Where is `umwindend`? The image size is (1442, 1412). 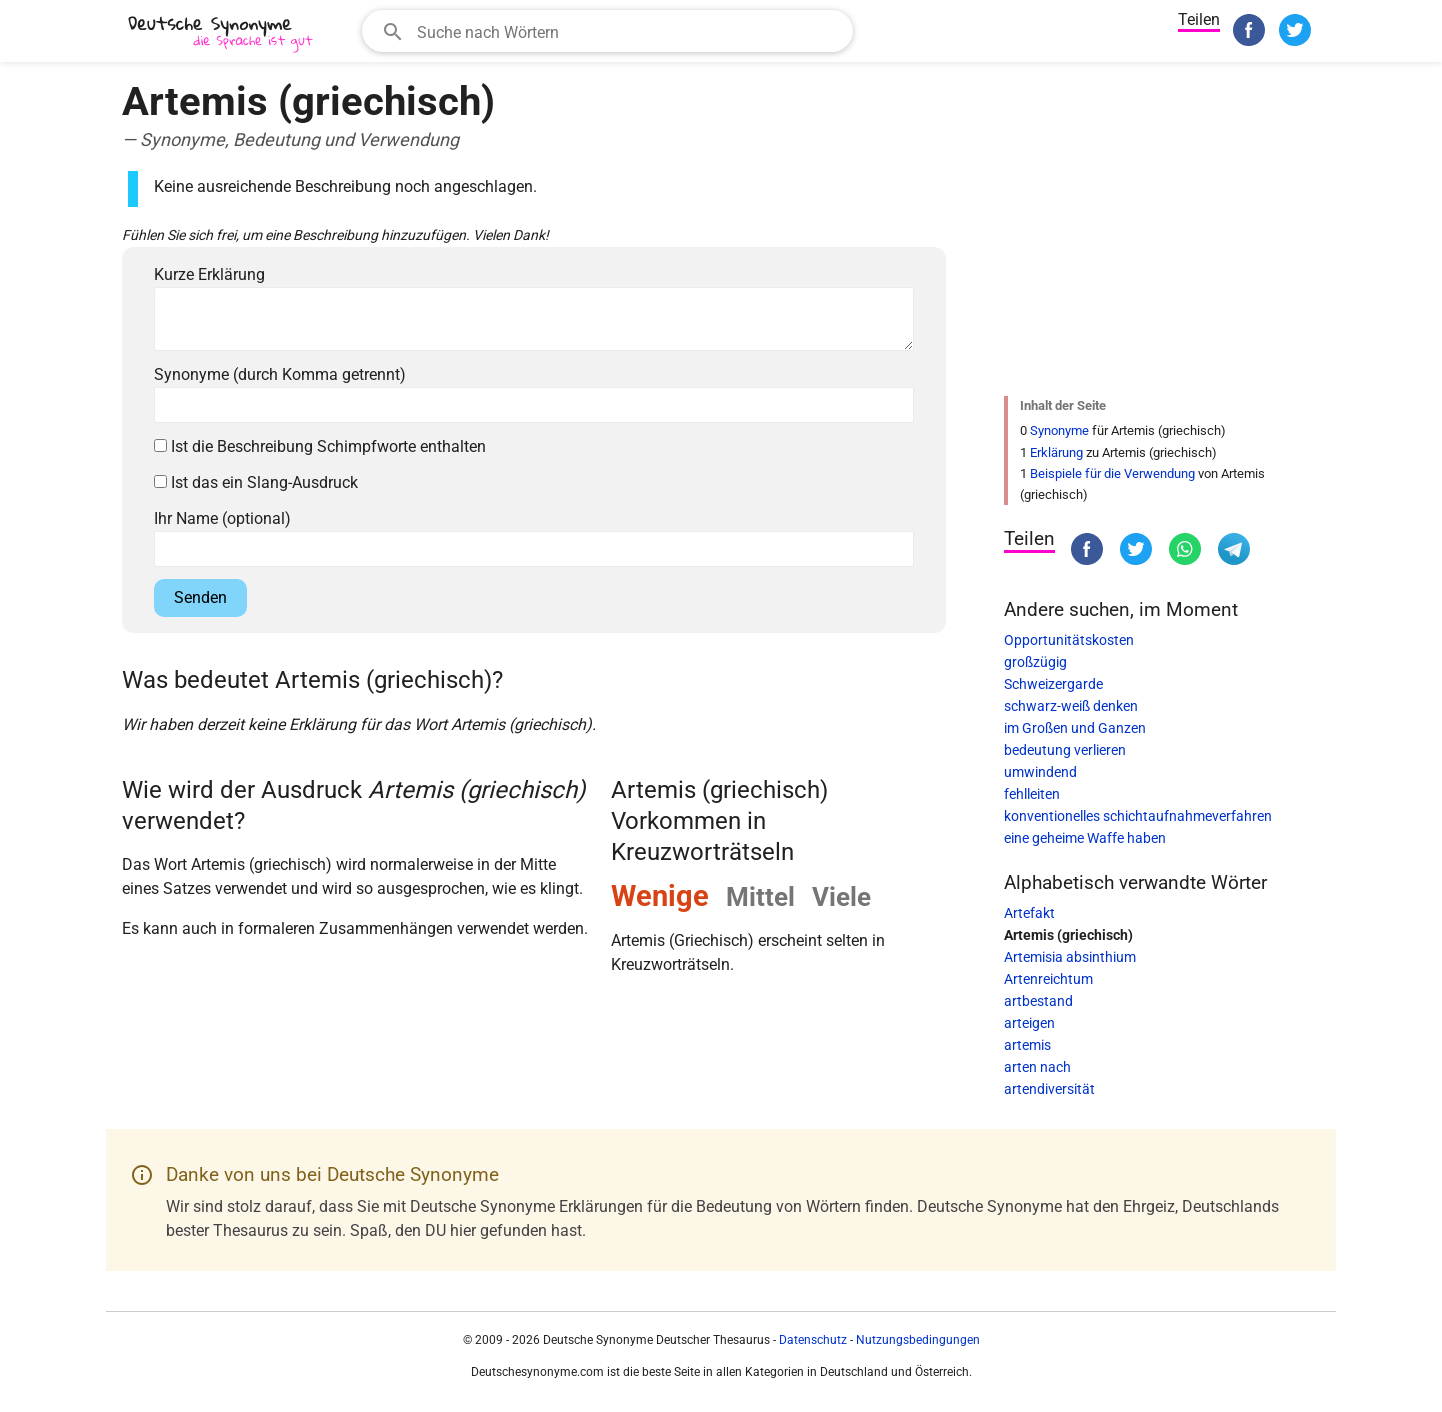
umwindend is located at coordinates (1040, 772).